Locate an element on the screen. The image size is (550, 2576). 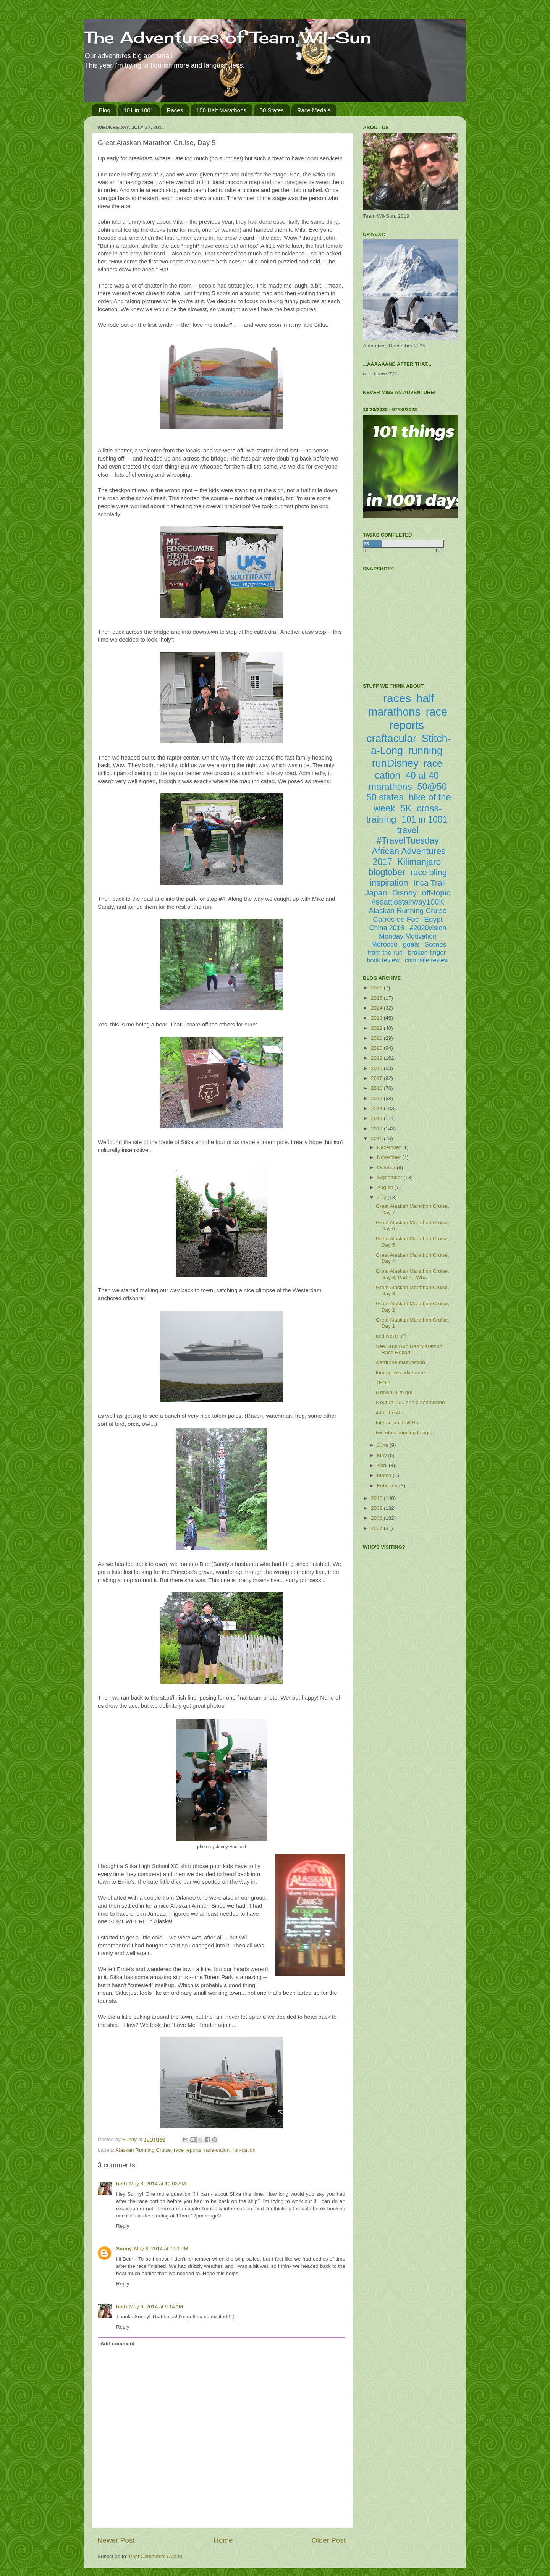
Post Comments (Atom) is located at coordinates (156, 2556).